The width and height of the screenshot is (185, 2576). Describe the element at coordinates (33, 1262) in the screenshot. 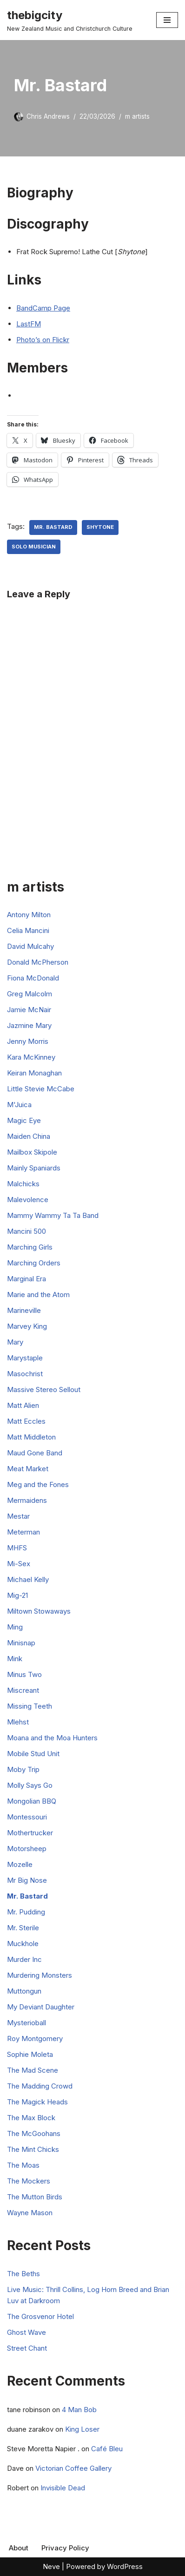

I see `Marching Orders` at that location.